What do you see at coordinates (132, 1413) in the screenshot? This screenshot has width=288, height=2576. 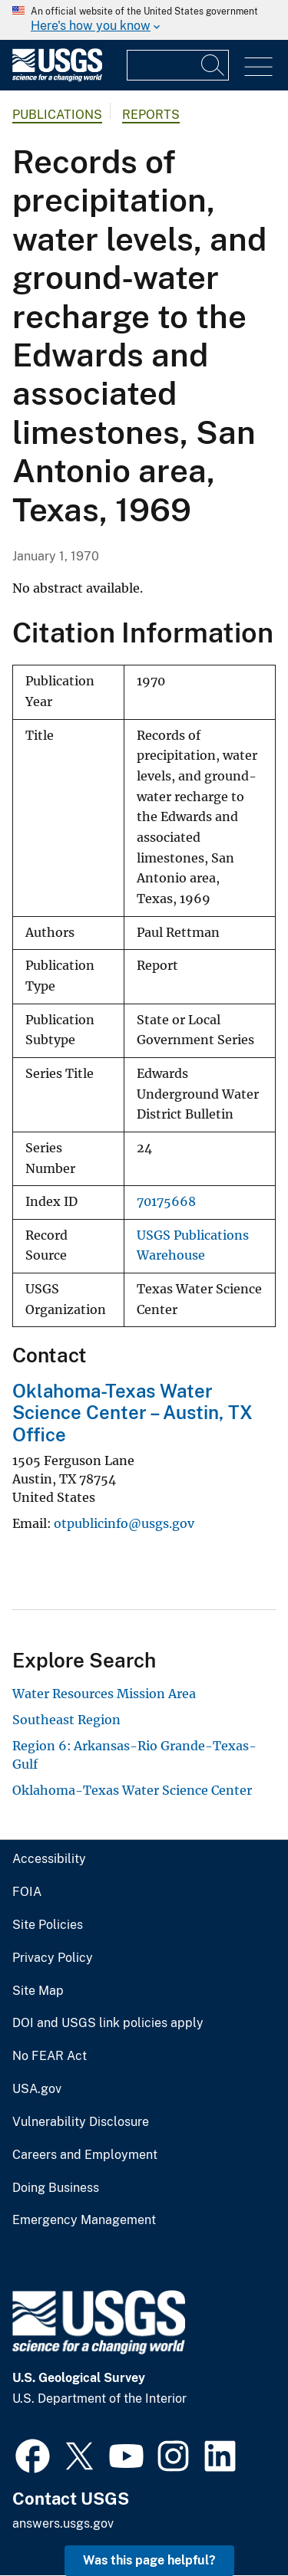 I see `Oklahoma-Texas Water Science Center – Austin, TX Office` at bounding box center [132, 1413].